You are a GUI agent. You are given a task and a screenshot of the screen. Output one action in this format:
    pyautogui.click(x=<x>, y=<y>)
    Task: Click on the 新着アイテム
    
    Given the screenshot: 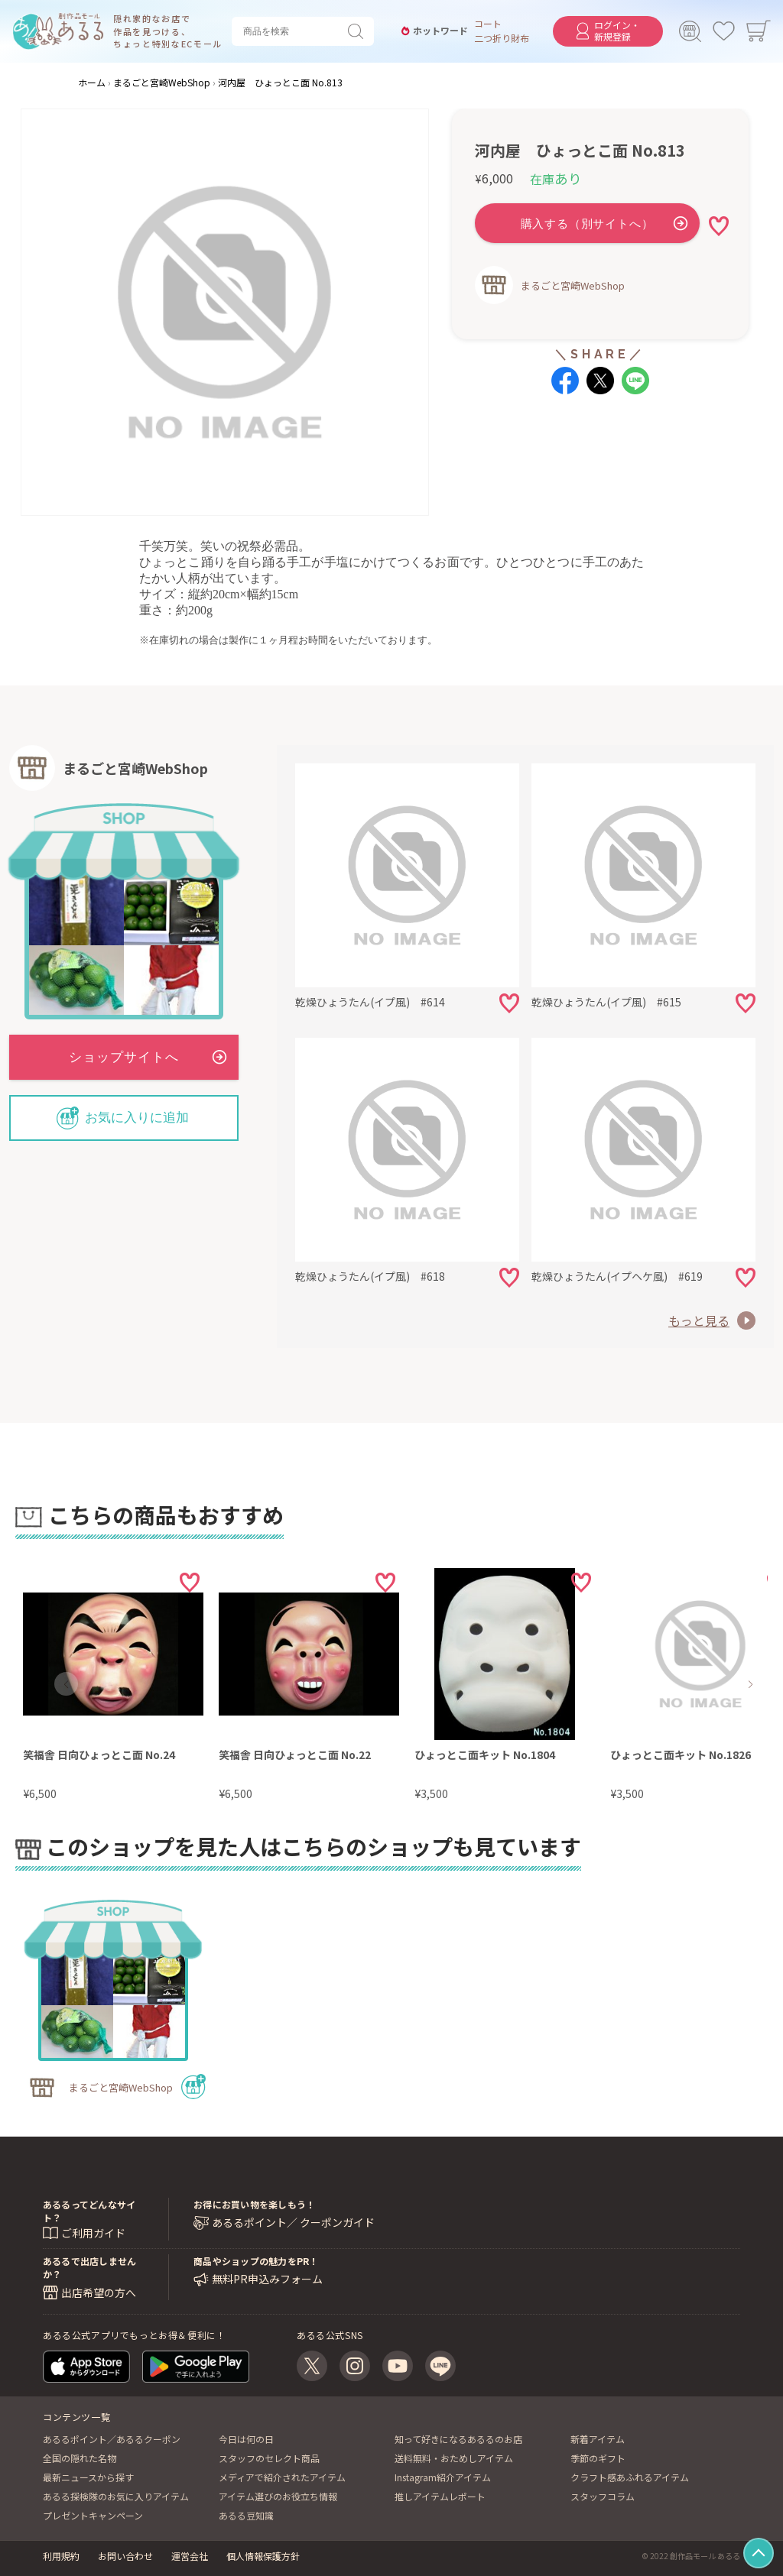 What is the action you would take?
    pyautogui.click(x=597, y=2438)
    